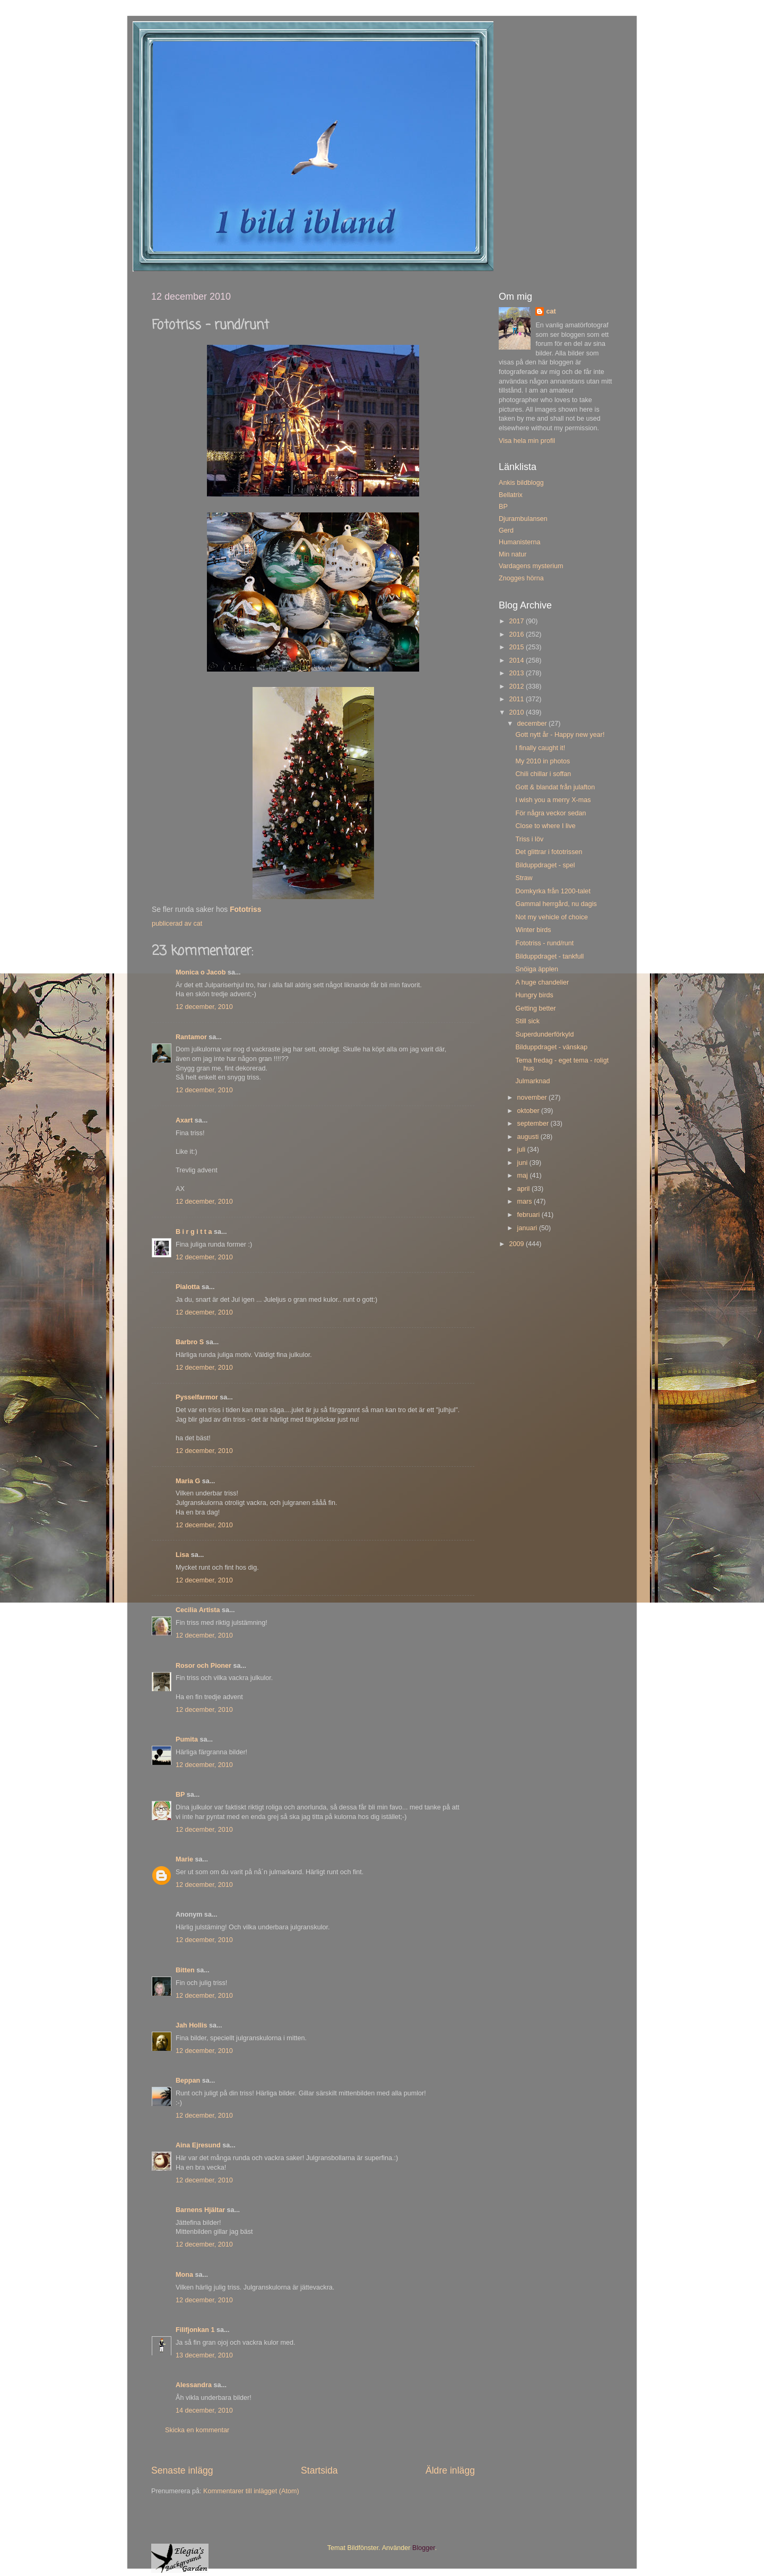 The width and height of the screenshot is (764, 2576). Describe the element at coordinates (559, 734) in the screenshot. I see `Gott nytt år - Happy new year!` at that location.